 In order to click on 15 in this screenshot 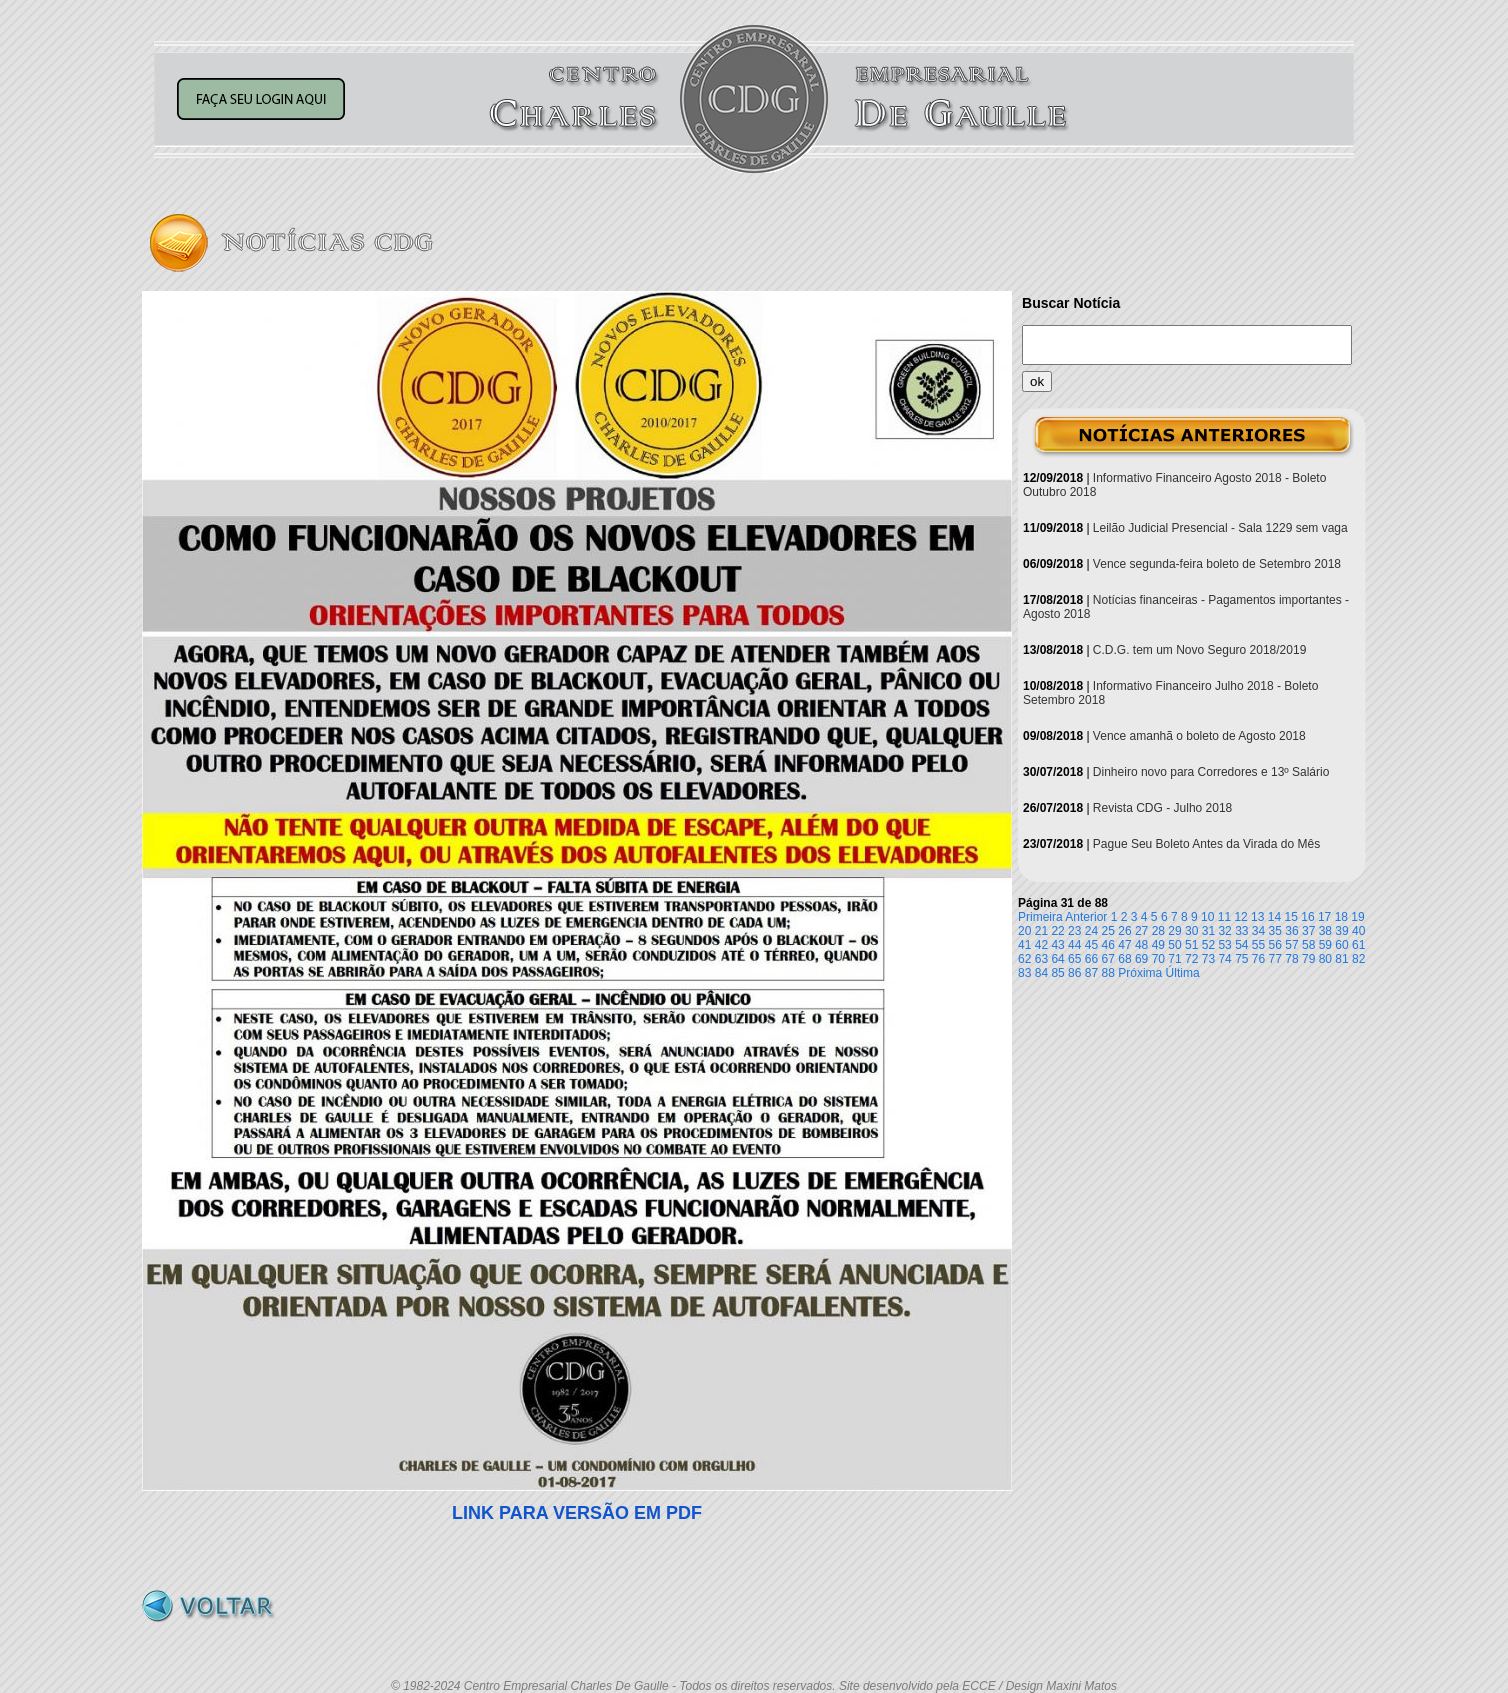, I will do `click(1291, 917)`.